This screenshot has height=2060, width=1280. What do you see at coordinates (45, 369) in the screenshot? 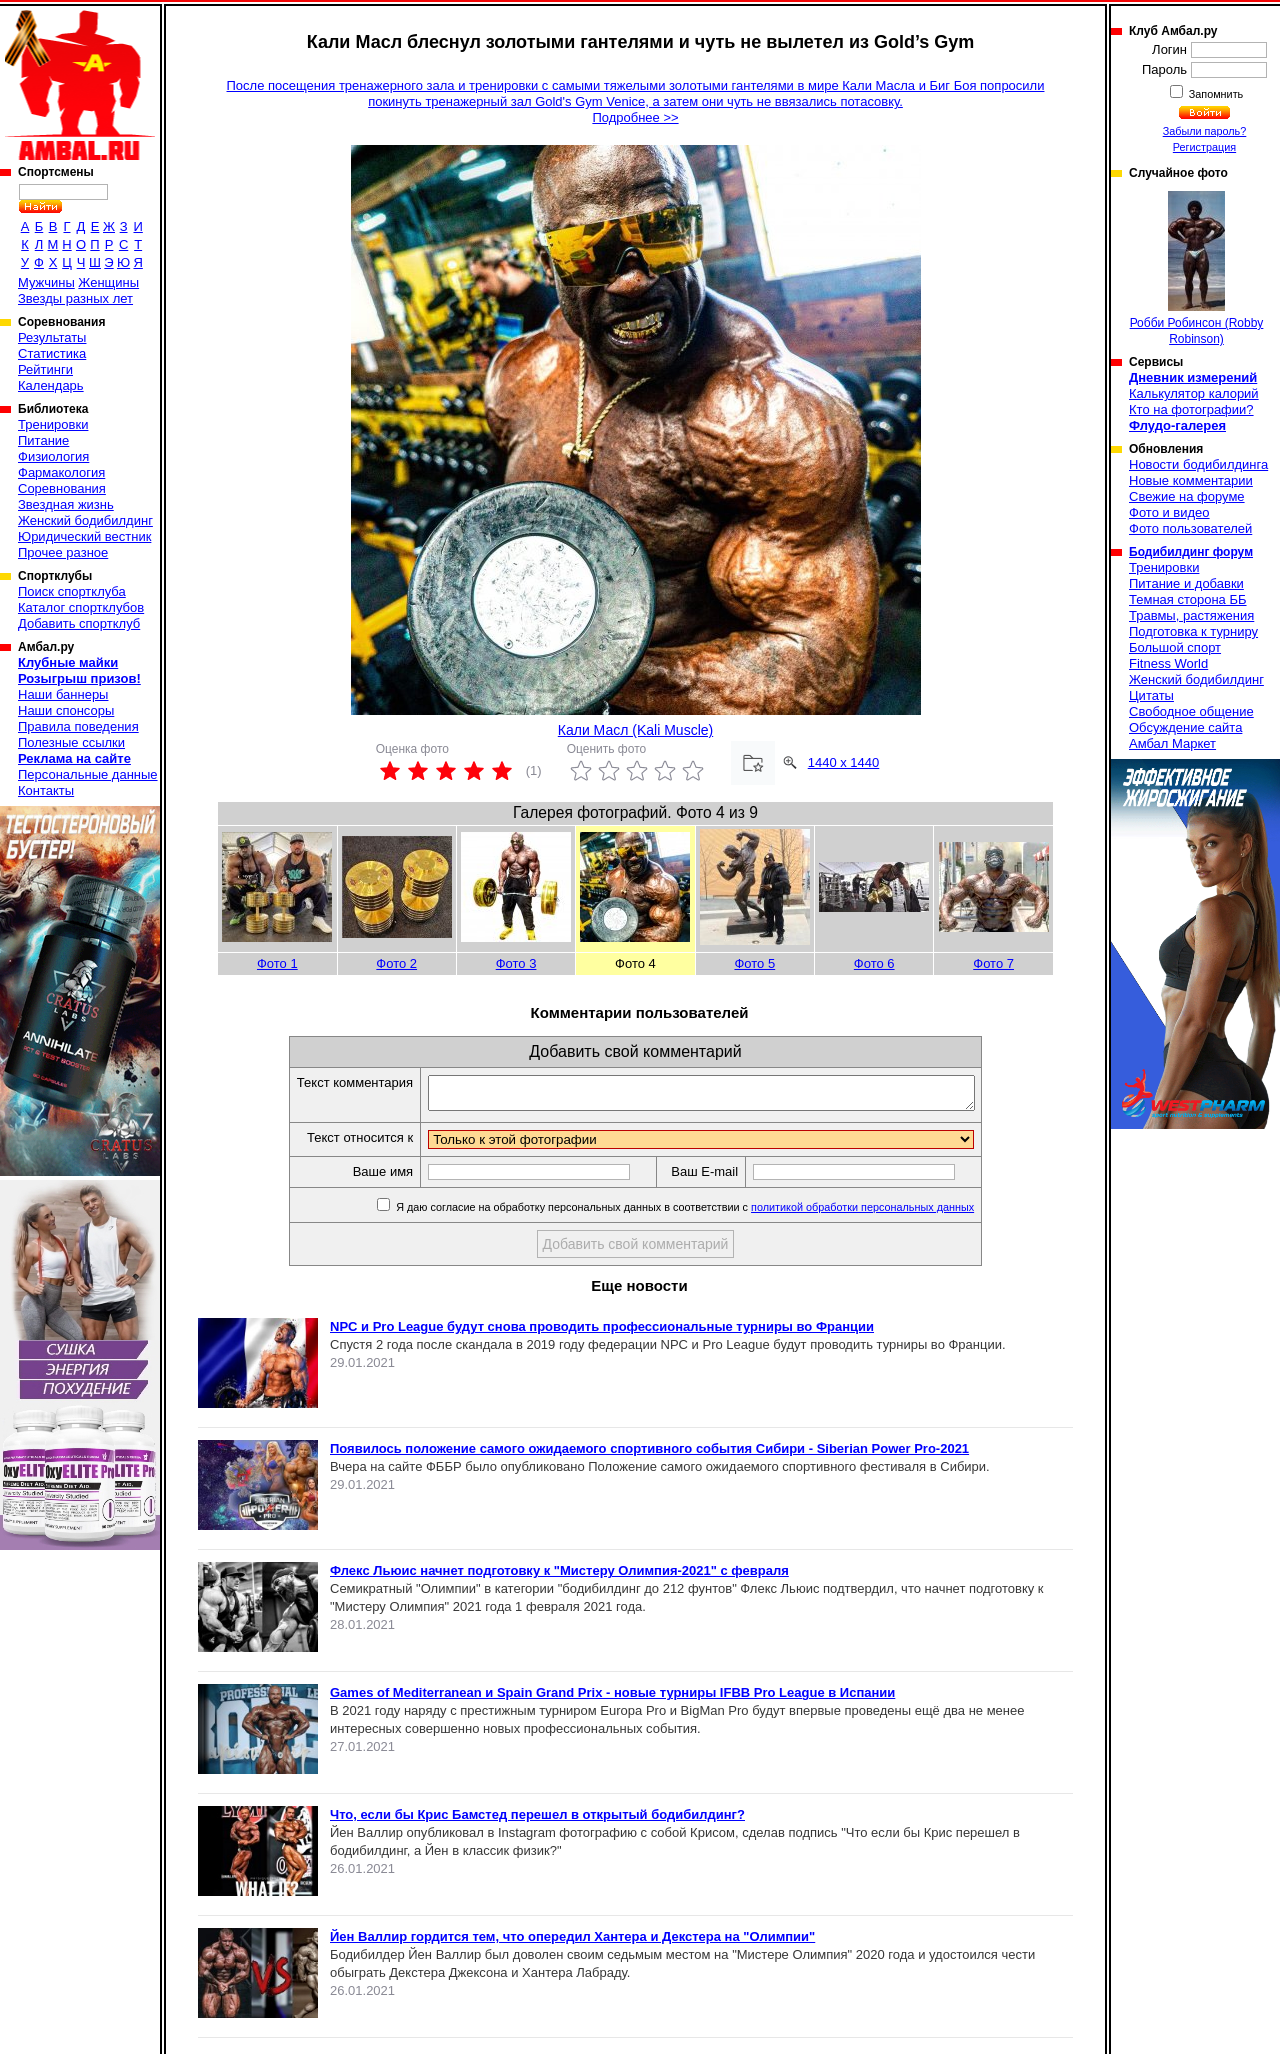
I see `Рейтинги` at bounding box center [45, 369].